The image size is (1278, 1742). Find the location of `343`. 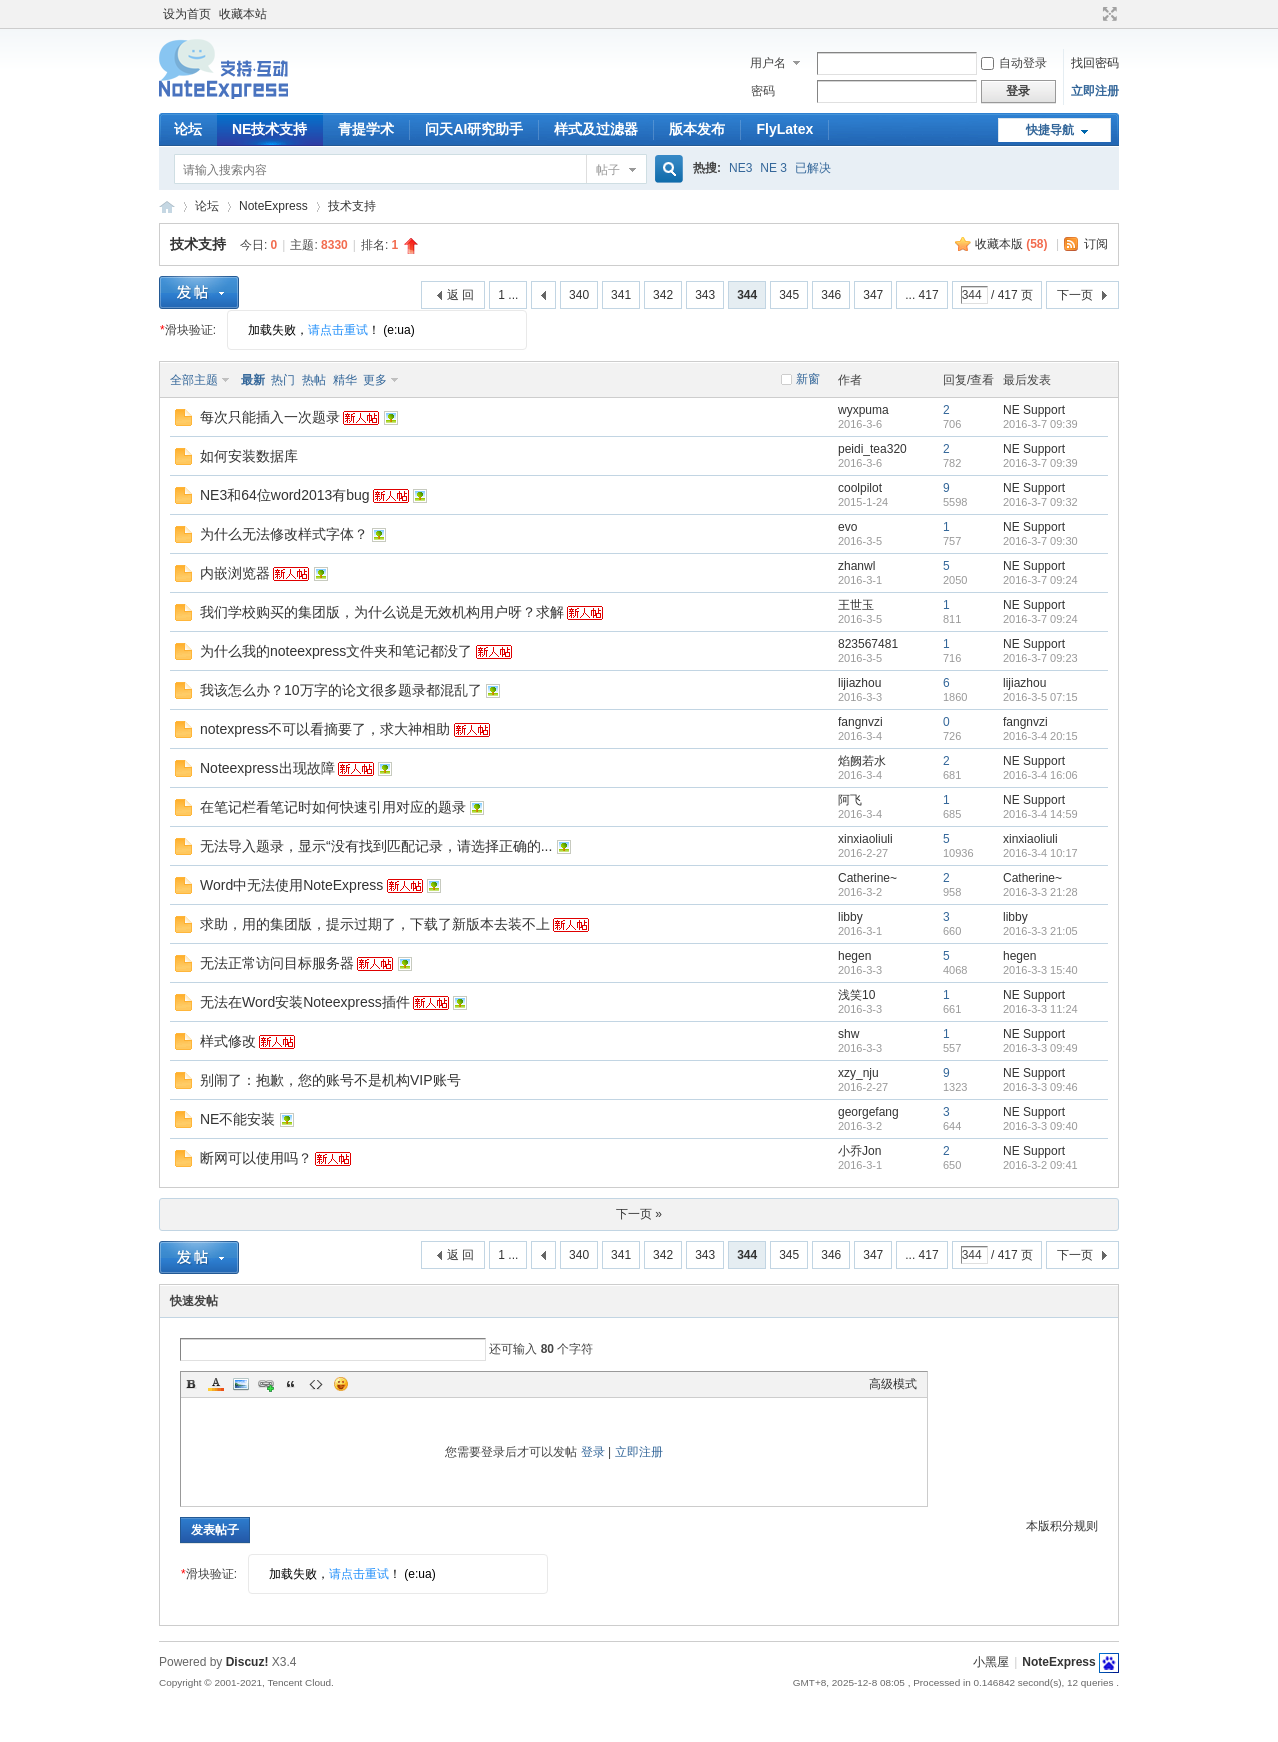

343 is located at coordinates (705, 295).